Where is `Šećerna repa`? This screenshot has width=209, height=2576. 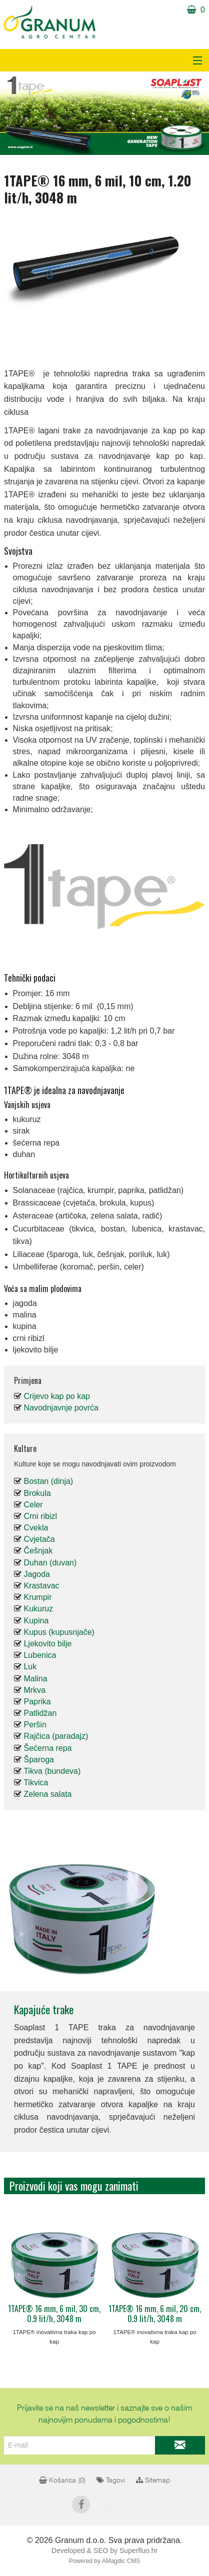
Šećerna repa is located at coordinates (48, 1748).